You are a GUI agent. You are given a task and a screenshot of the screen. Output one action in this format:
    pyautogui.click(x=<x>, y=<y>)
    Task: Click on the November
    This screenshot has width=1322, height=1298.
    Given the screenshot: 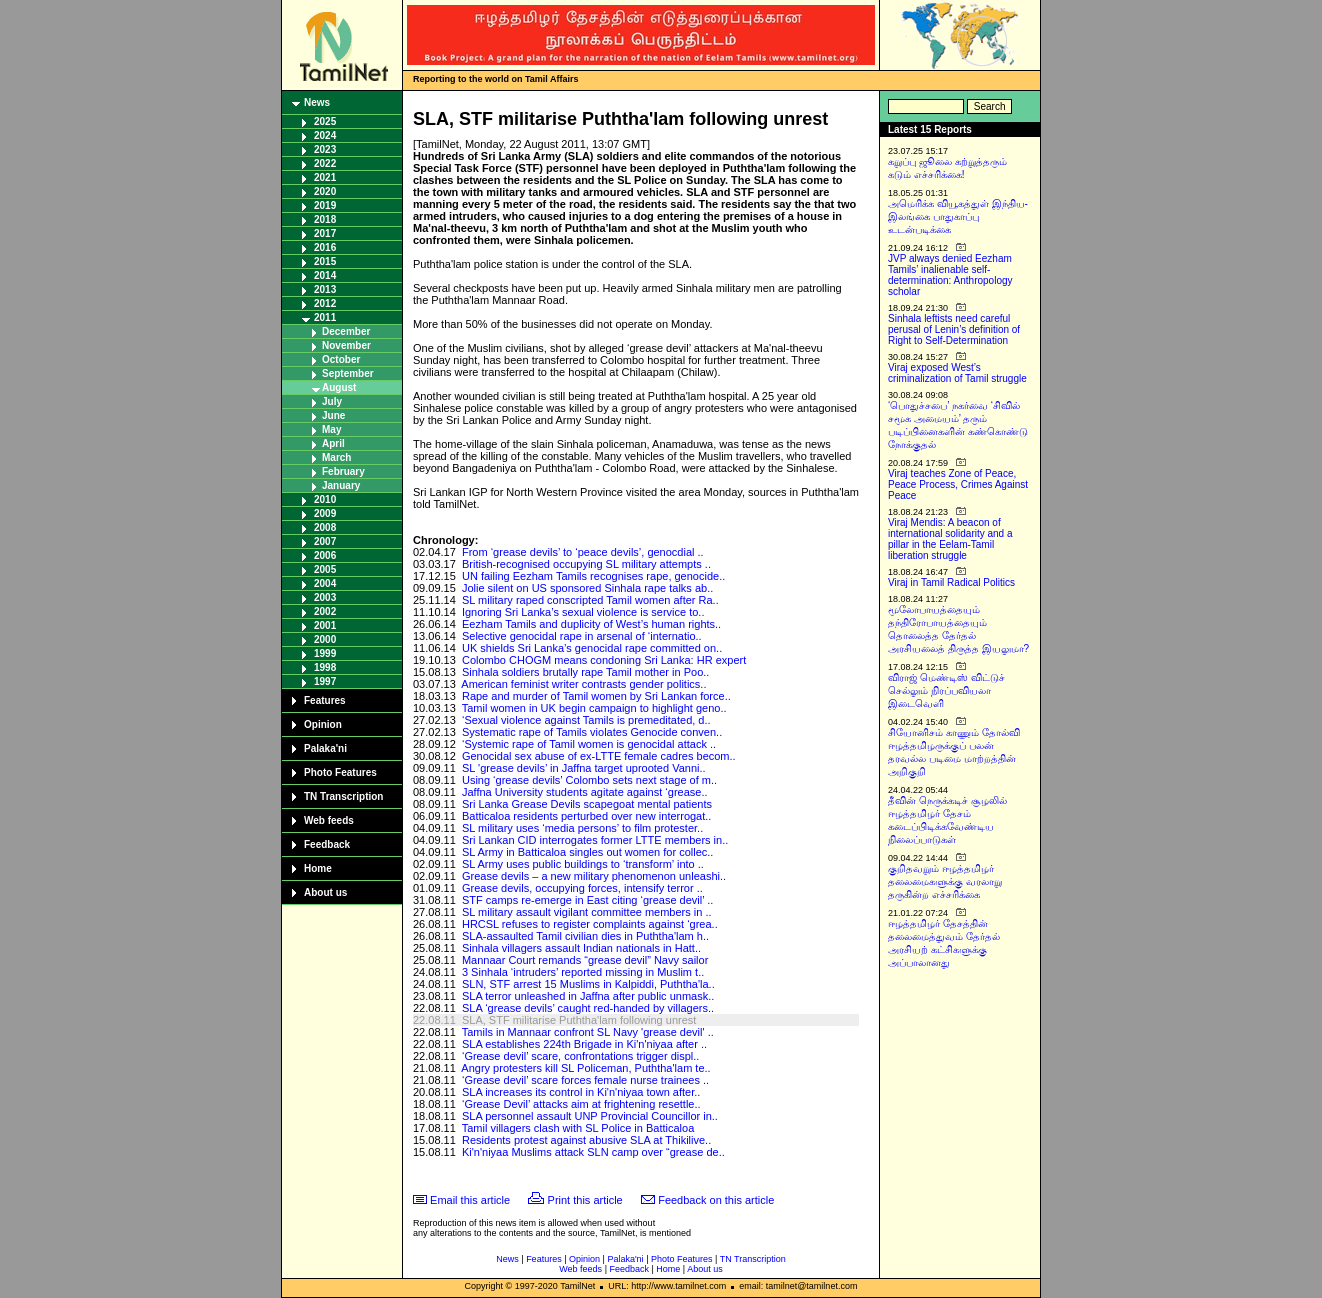 What is the action you would take?
    pyautogui.click(x=346, y=345)
    